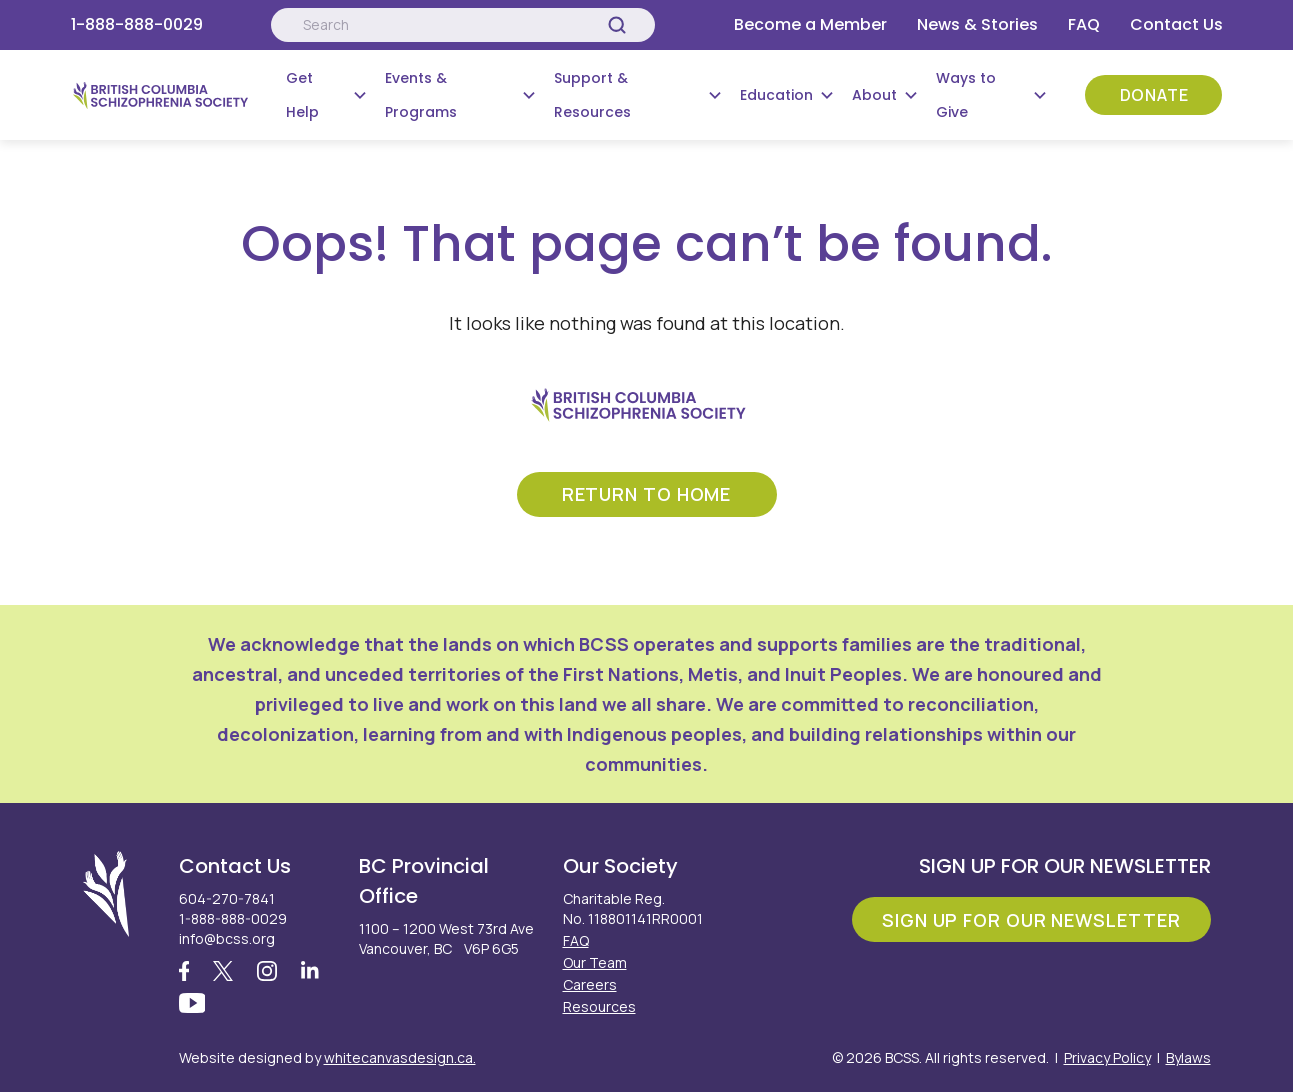  What do you see at coordinates (1107, 1057) in the screenshot?
I see `Privacy Policy` at bounding box center [1107, 1057].